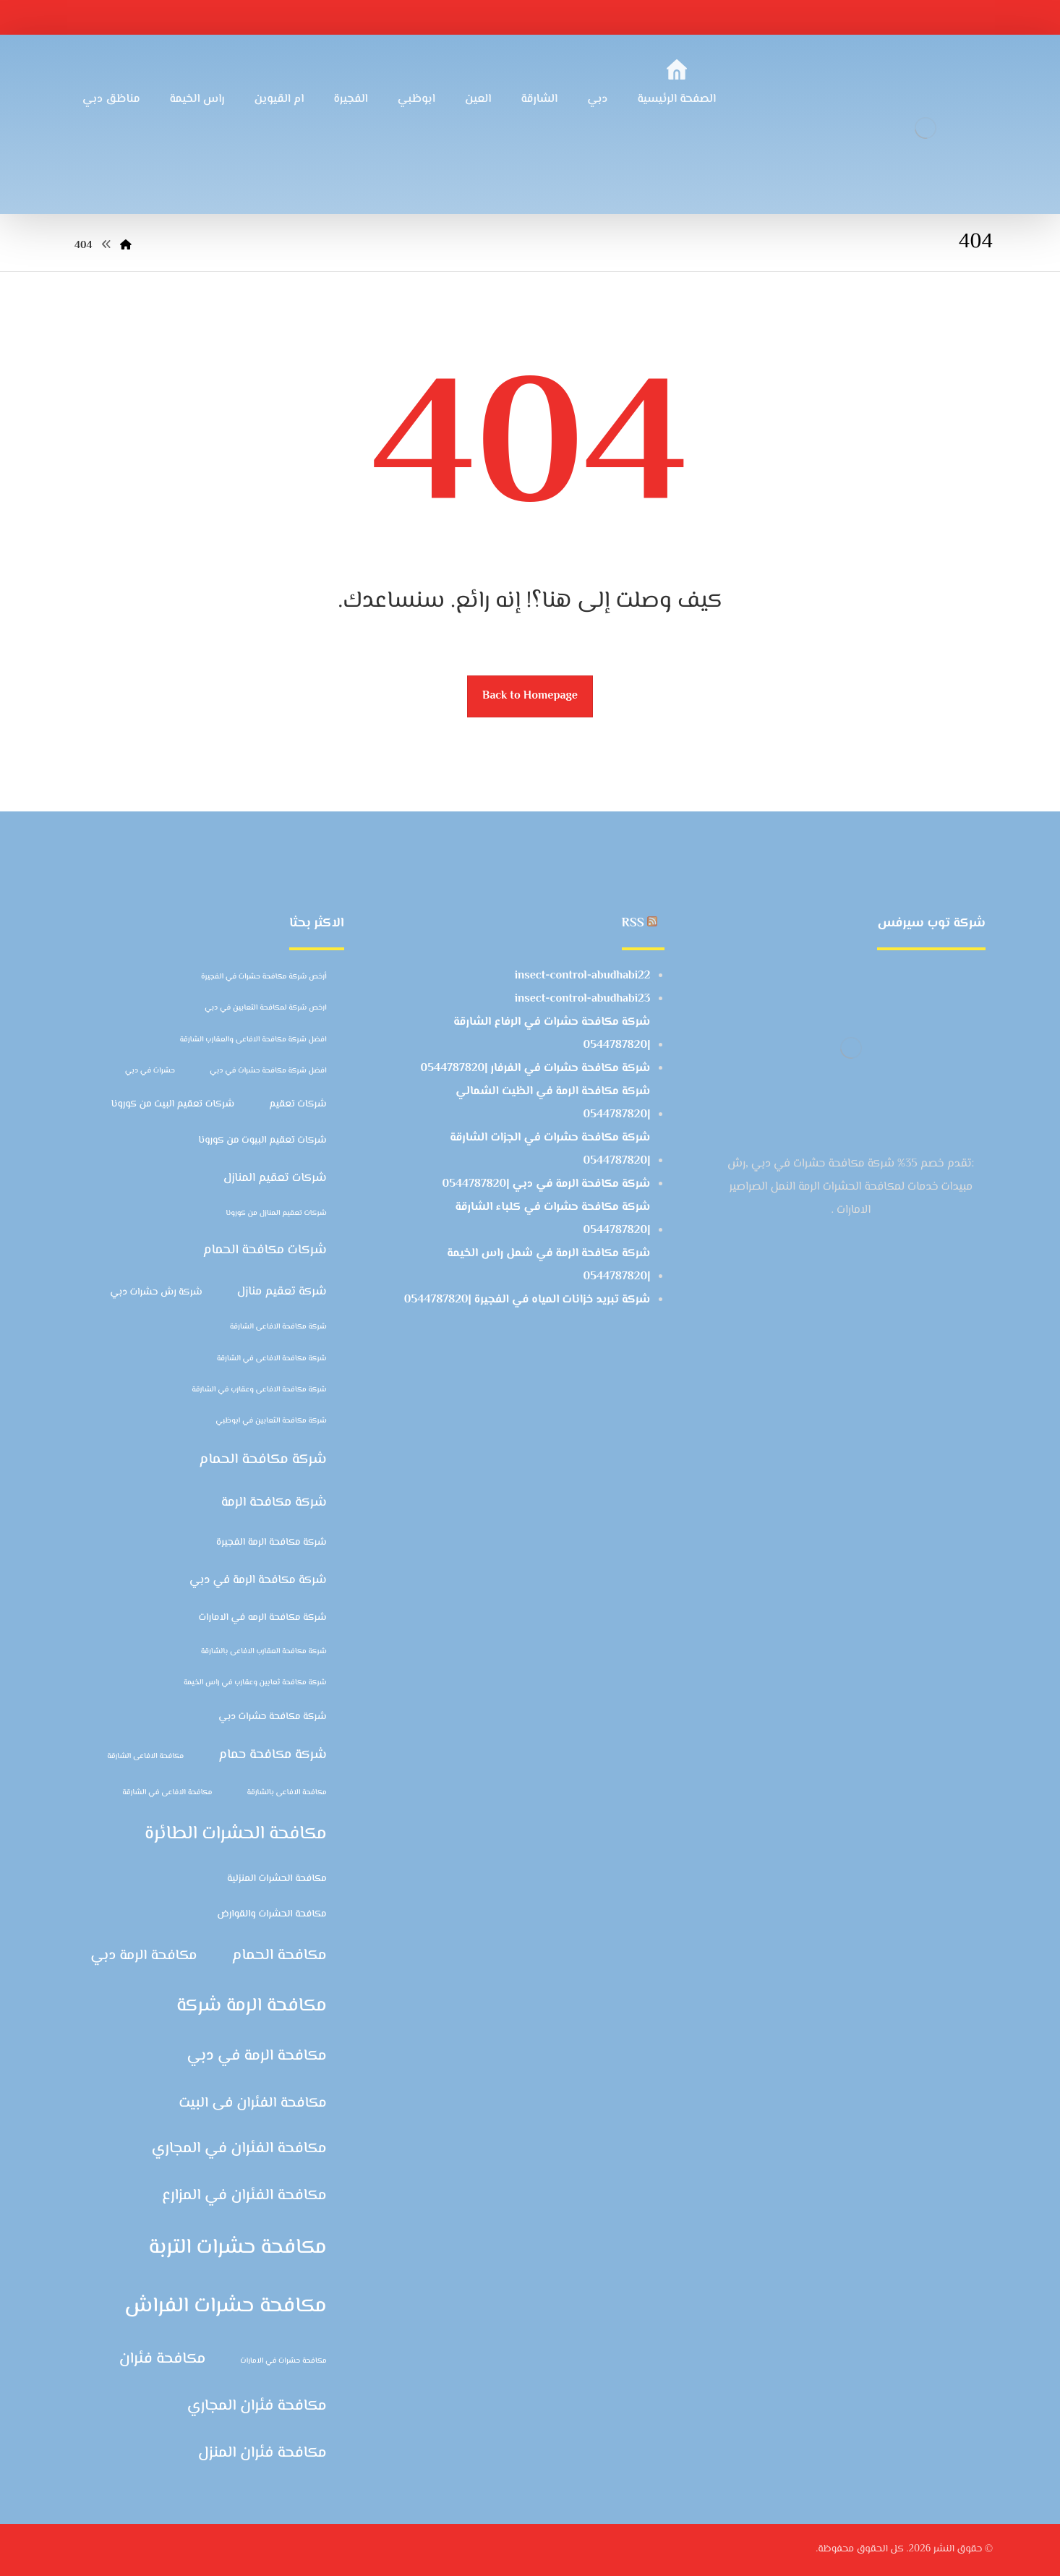 The image size is (1060, 2576). Describe the element at coordinates (263, 1617) in the screenshot. I see `شركة مكافحة الرمه في الامارات [شركة مكافحة الرمه في الامارات (3 عناصر)]` at that location.